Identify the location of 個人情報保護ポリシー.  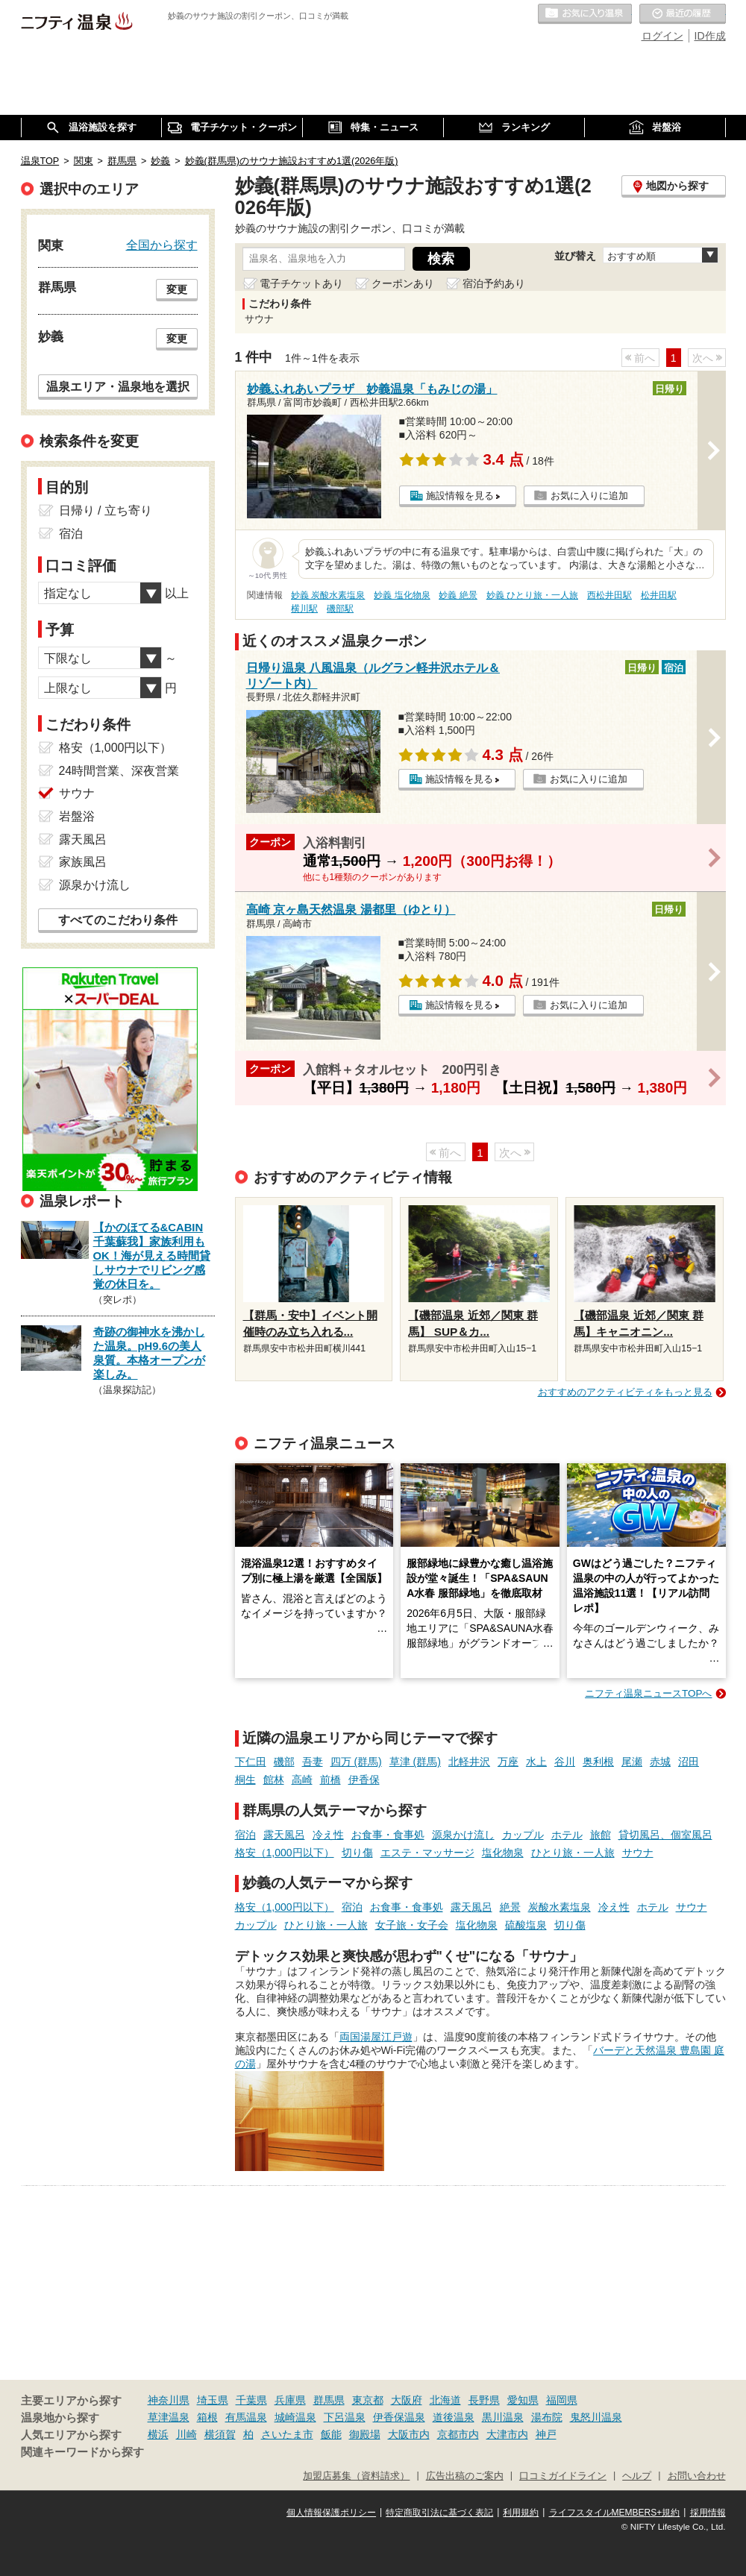
(331, 2512).